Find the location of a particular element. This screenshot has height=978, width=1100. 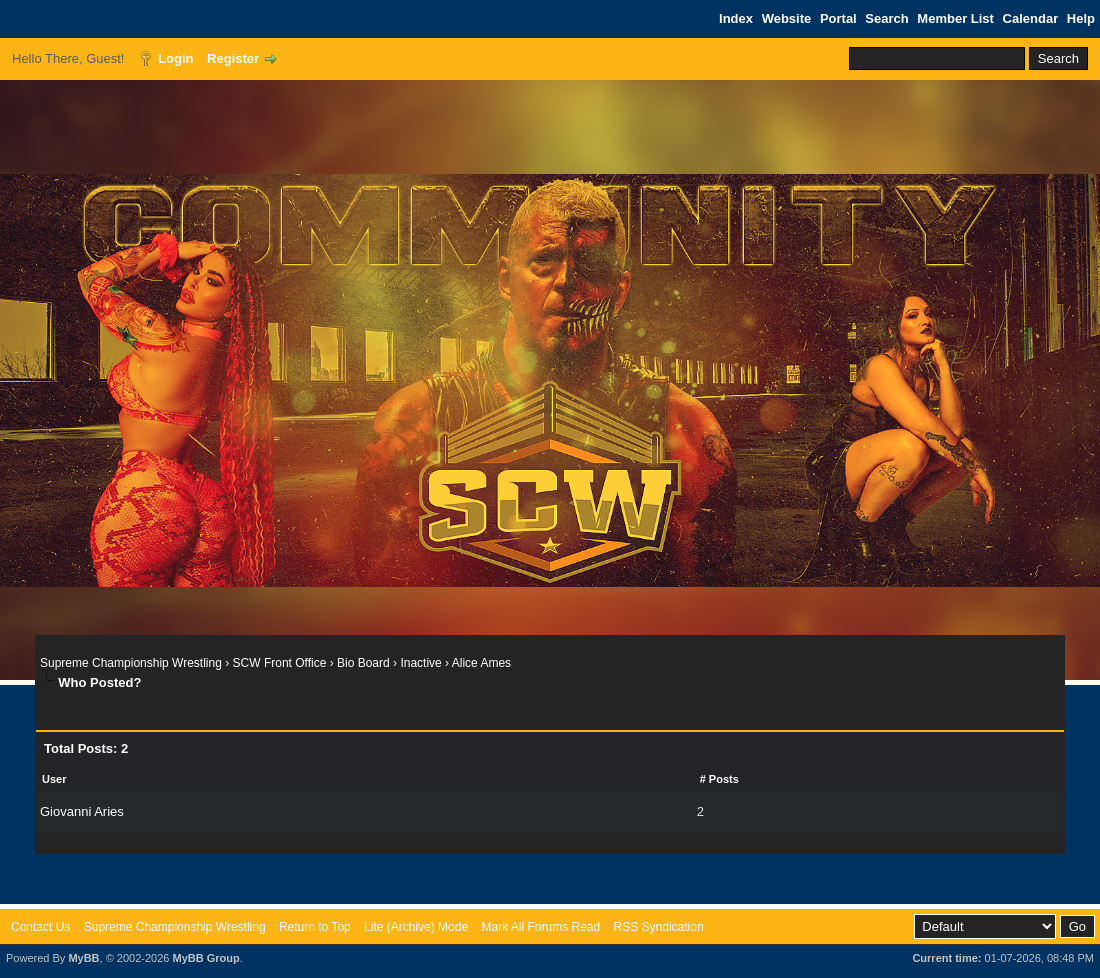

Portal is located at coordinates (838, 18).